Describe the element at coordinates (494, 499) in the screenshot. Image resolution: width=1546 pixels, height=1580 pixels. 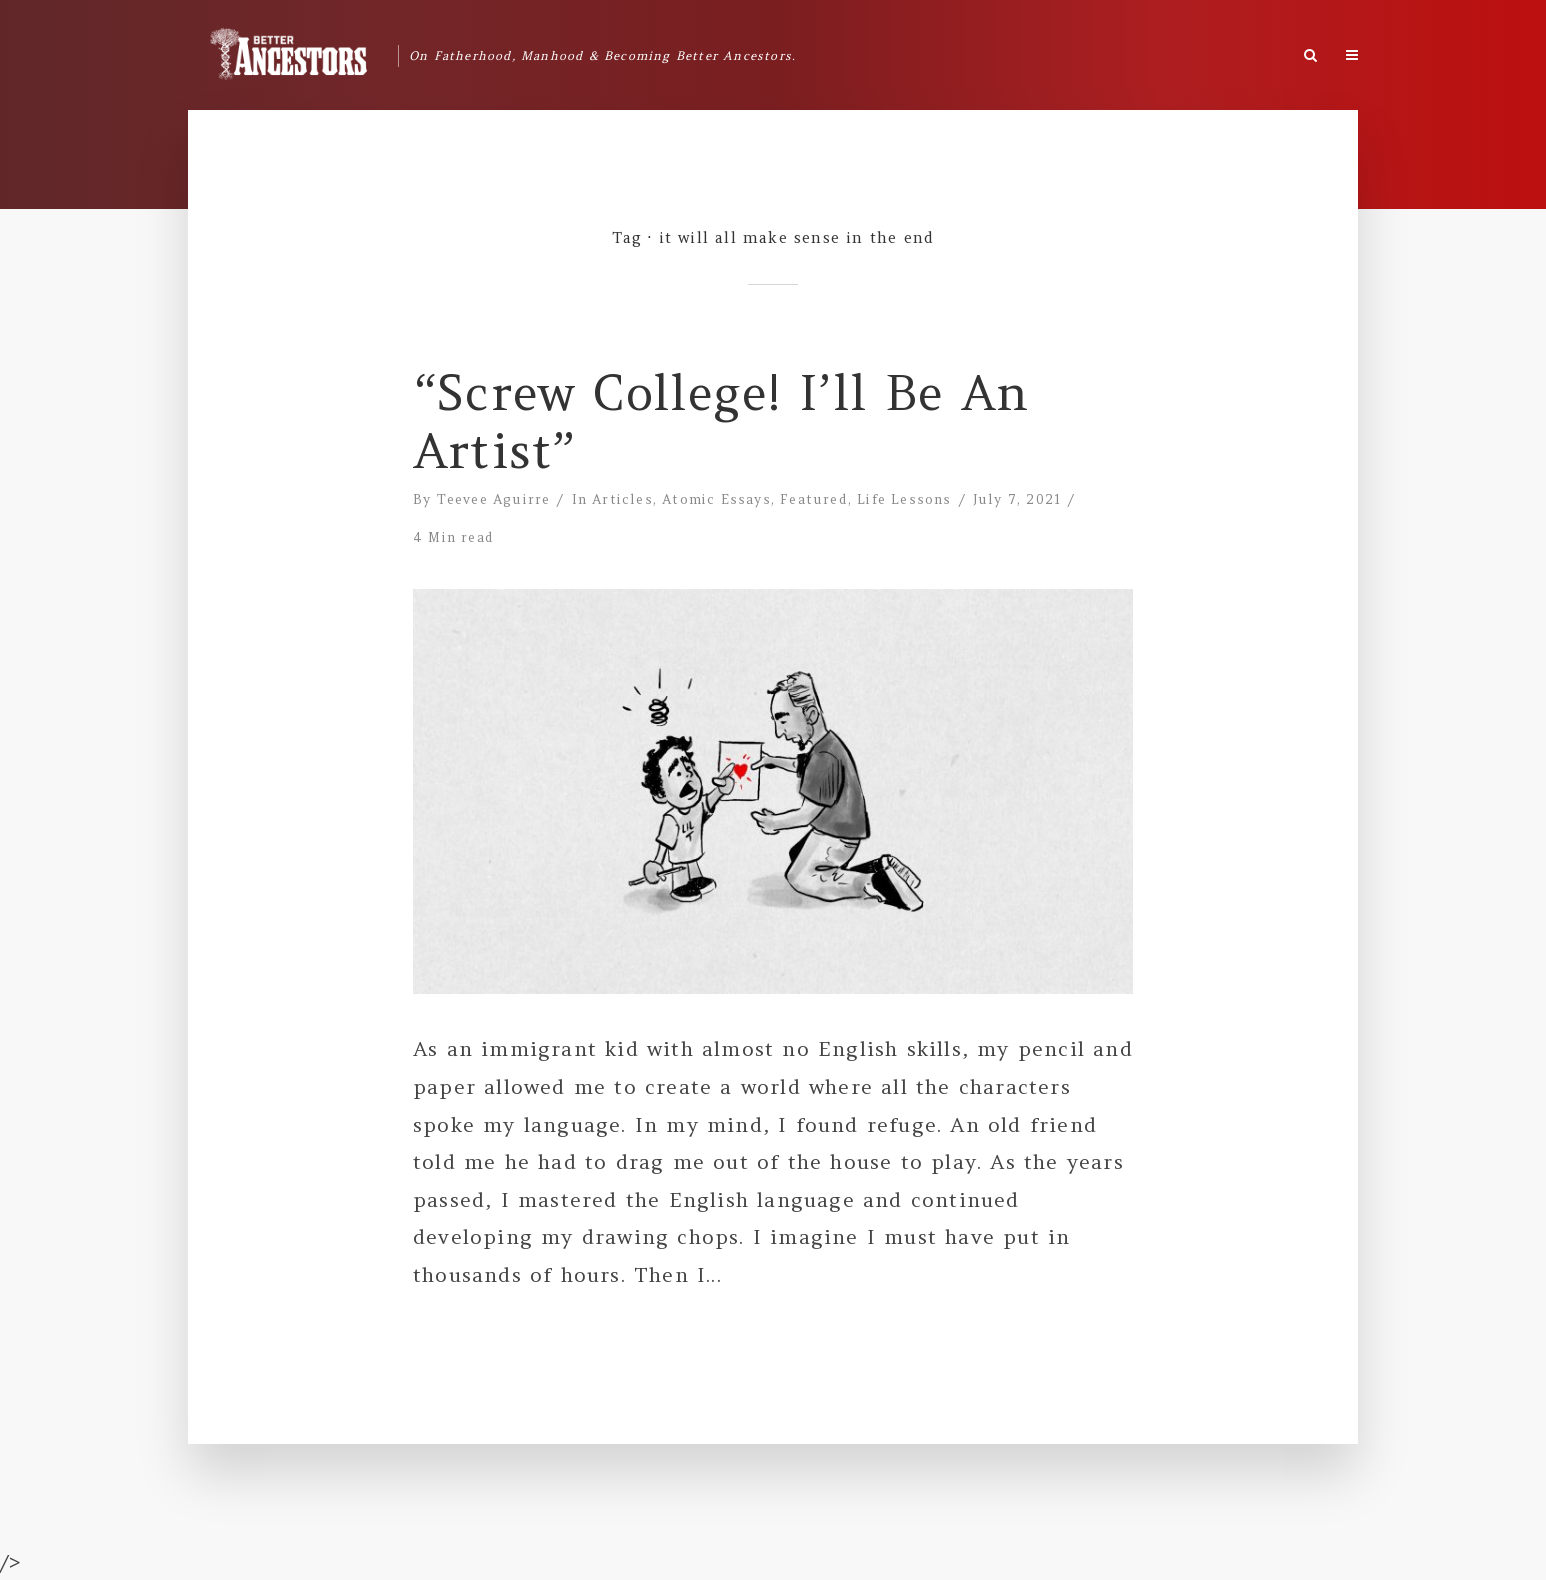
I see `Teevee Aguirre` at that location.